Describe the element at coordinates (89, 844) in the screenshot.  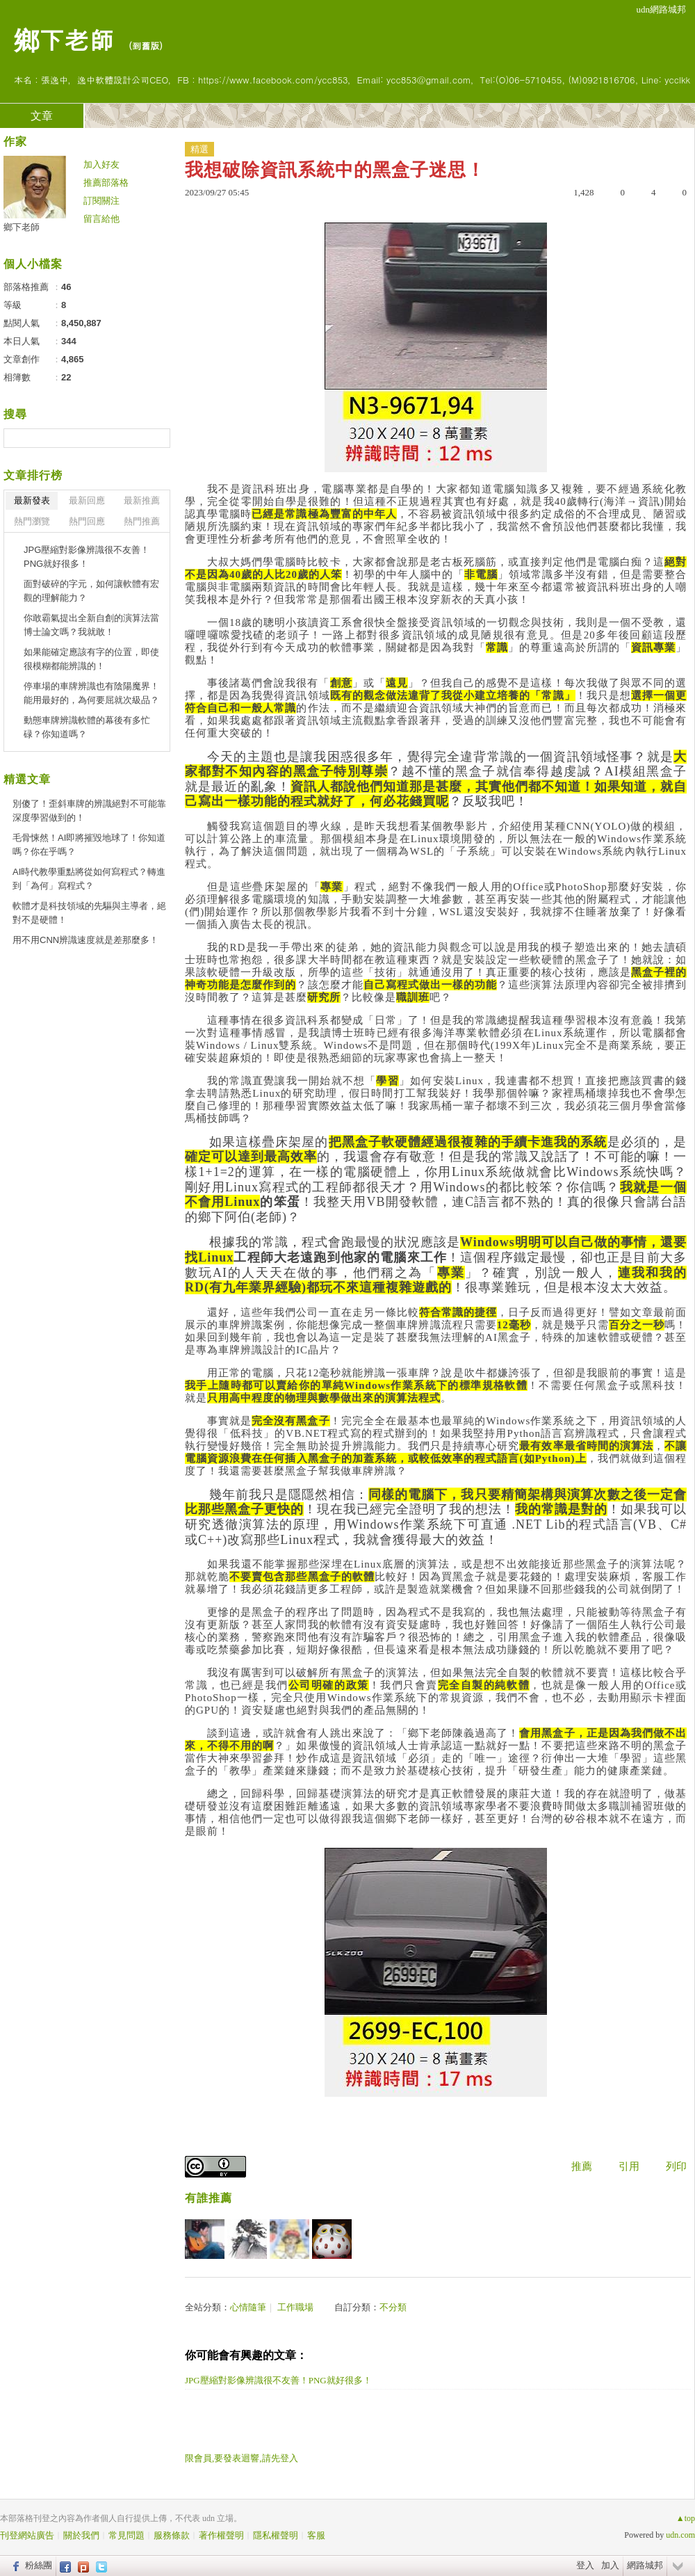
I see `毛骨悚然！AI即將摧毀地球了！你知道嗎？你在乎嗎？` at that location.